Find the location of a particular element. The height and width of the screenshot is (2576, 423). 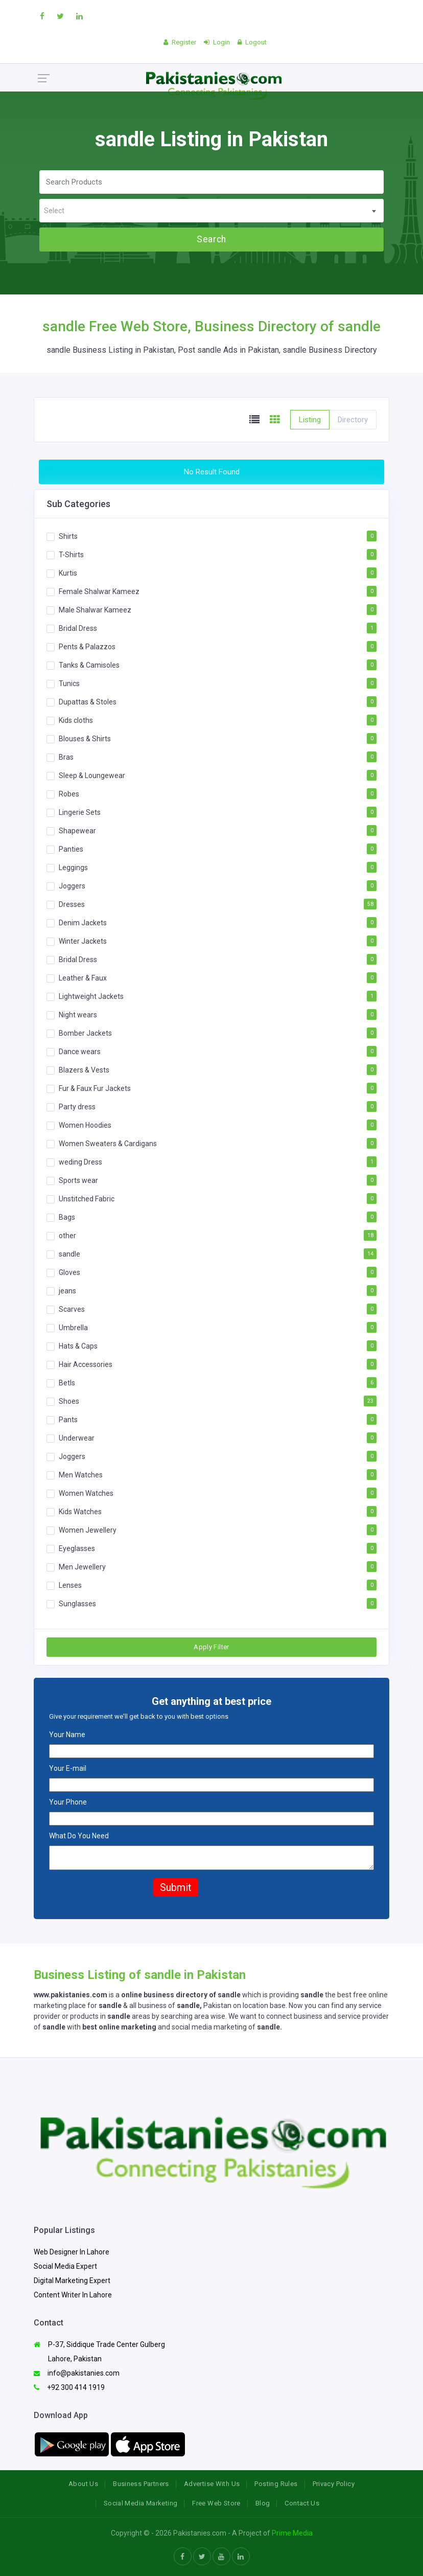

other is located at coordinates (67, 1236).